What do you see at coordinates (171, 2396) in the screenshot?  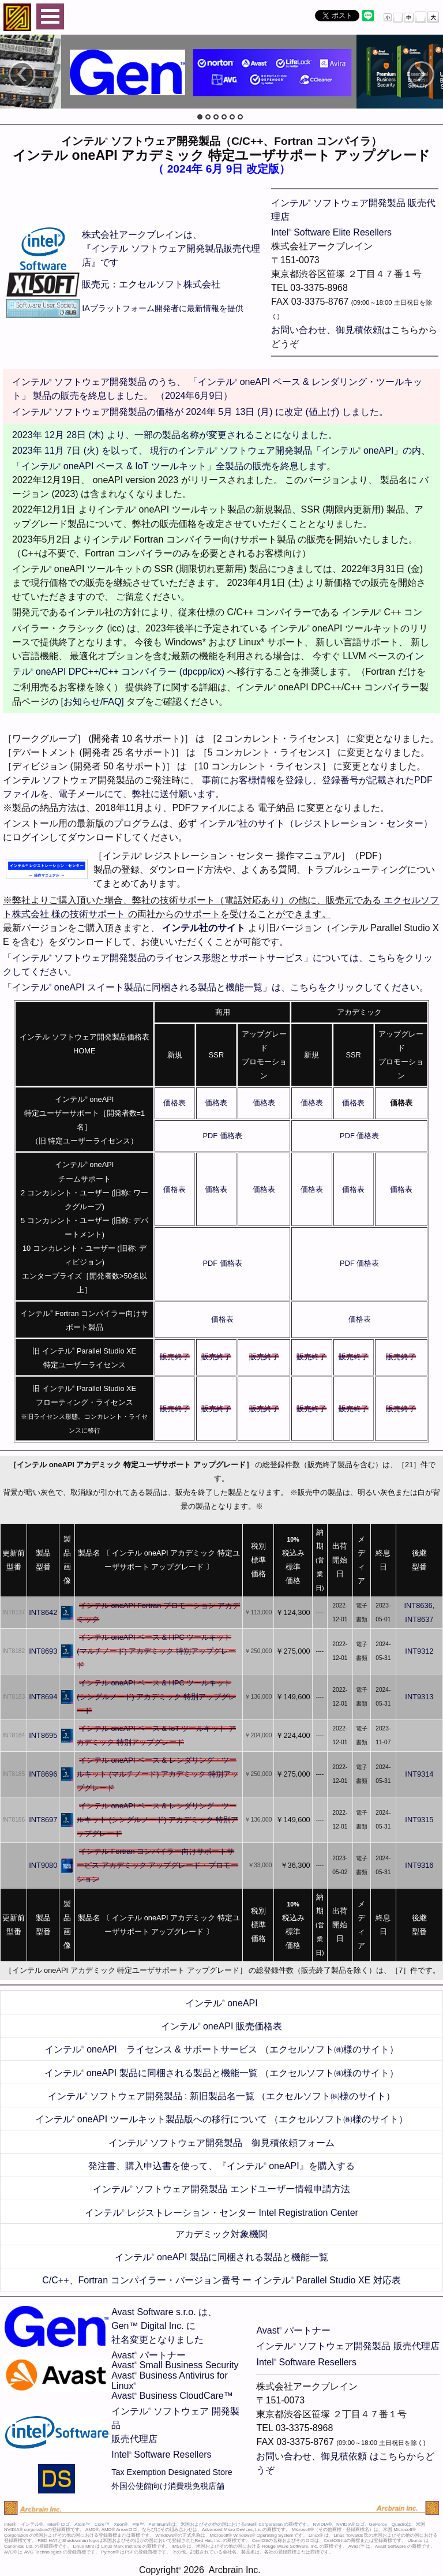 I see `Avast Business CloudCare™` at bounding box center [171, 2396].